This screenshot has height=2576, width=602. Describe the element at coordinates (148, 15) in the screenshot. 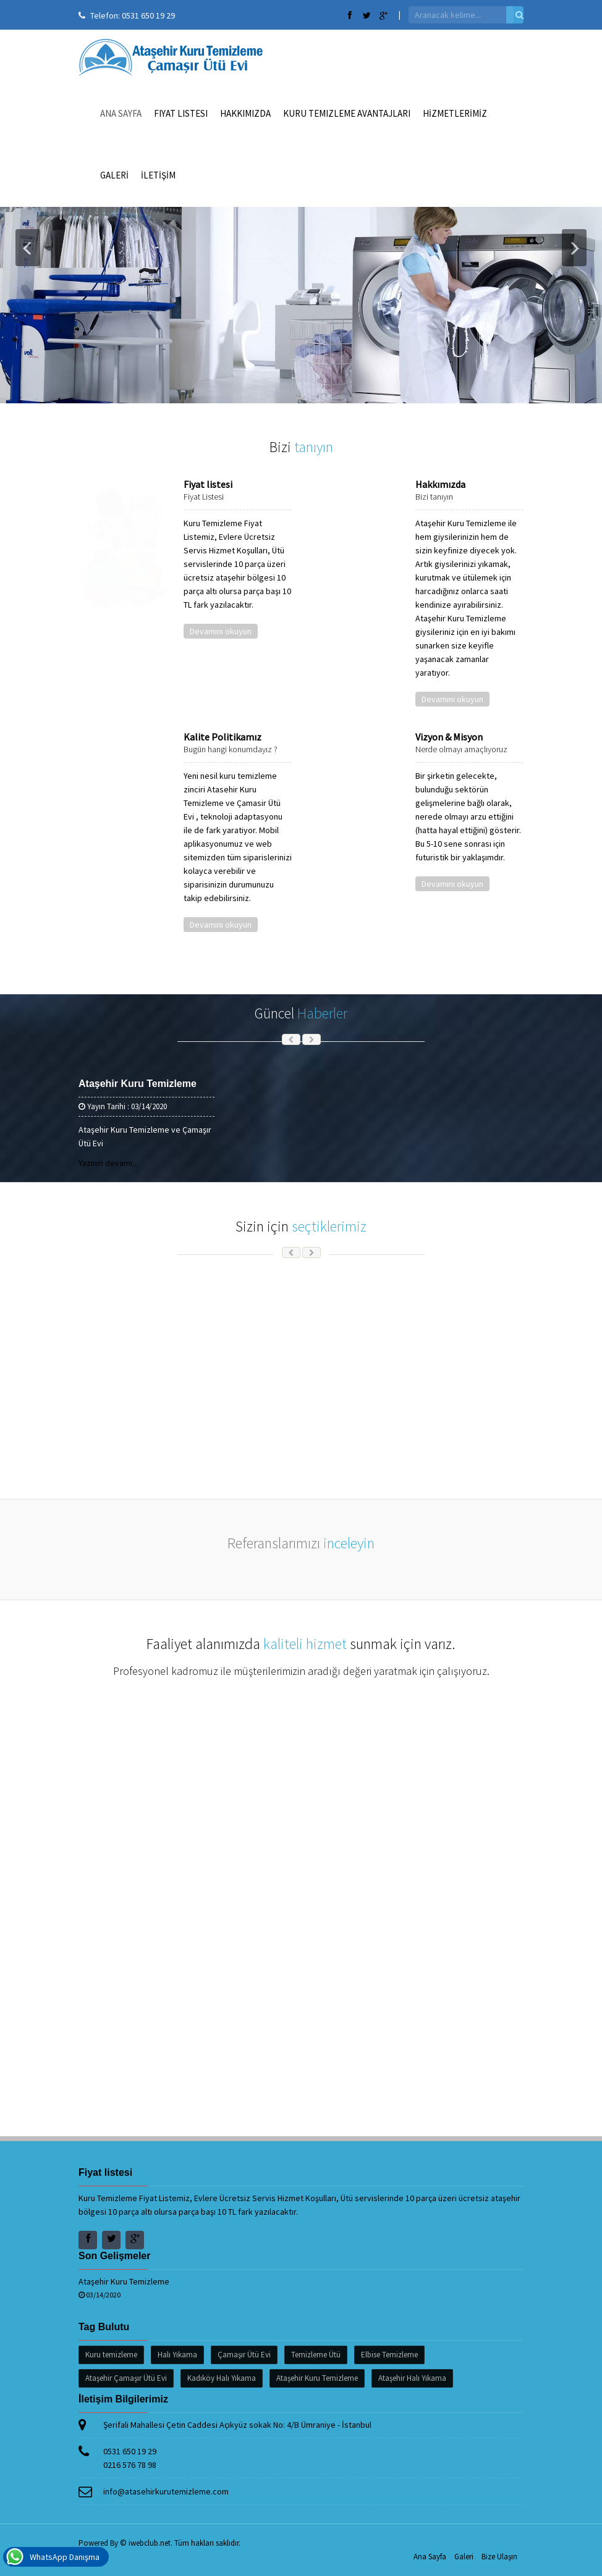

I see `0531 650 19 29` at that location.